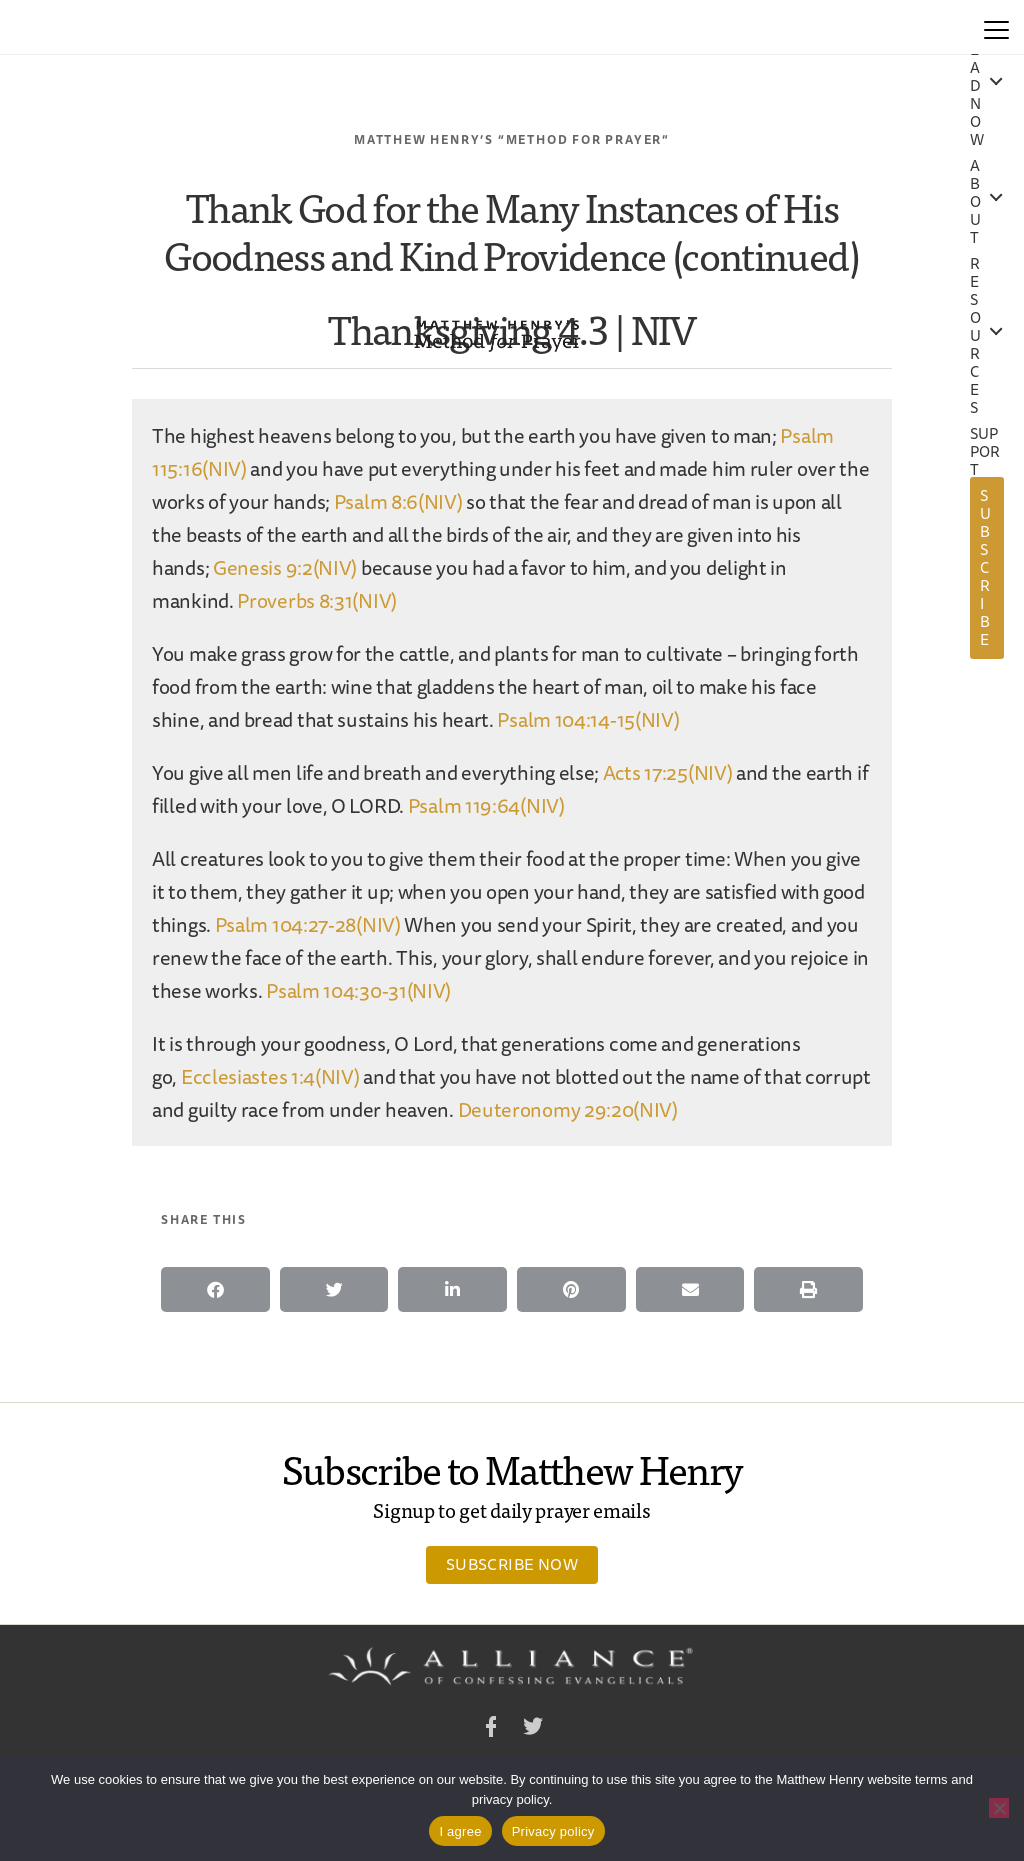 The width and height of the screenshot is (1024, 1861). What do you see at coordinates (358, 990) in the screenshot?
I see `Psalm 104:30-31(NIV)` at bounding box center [358, 990].